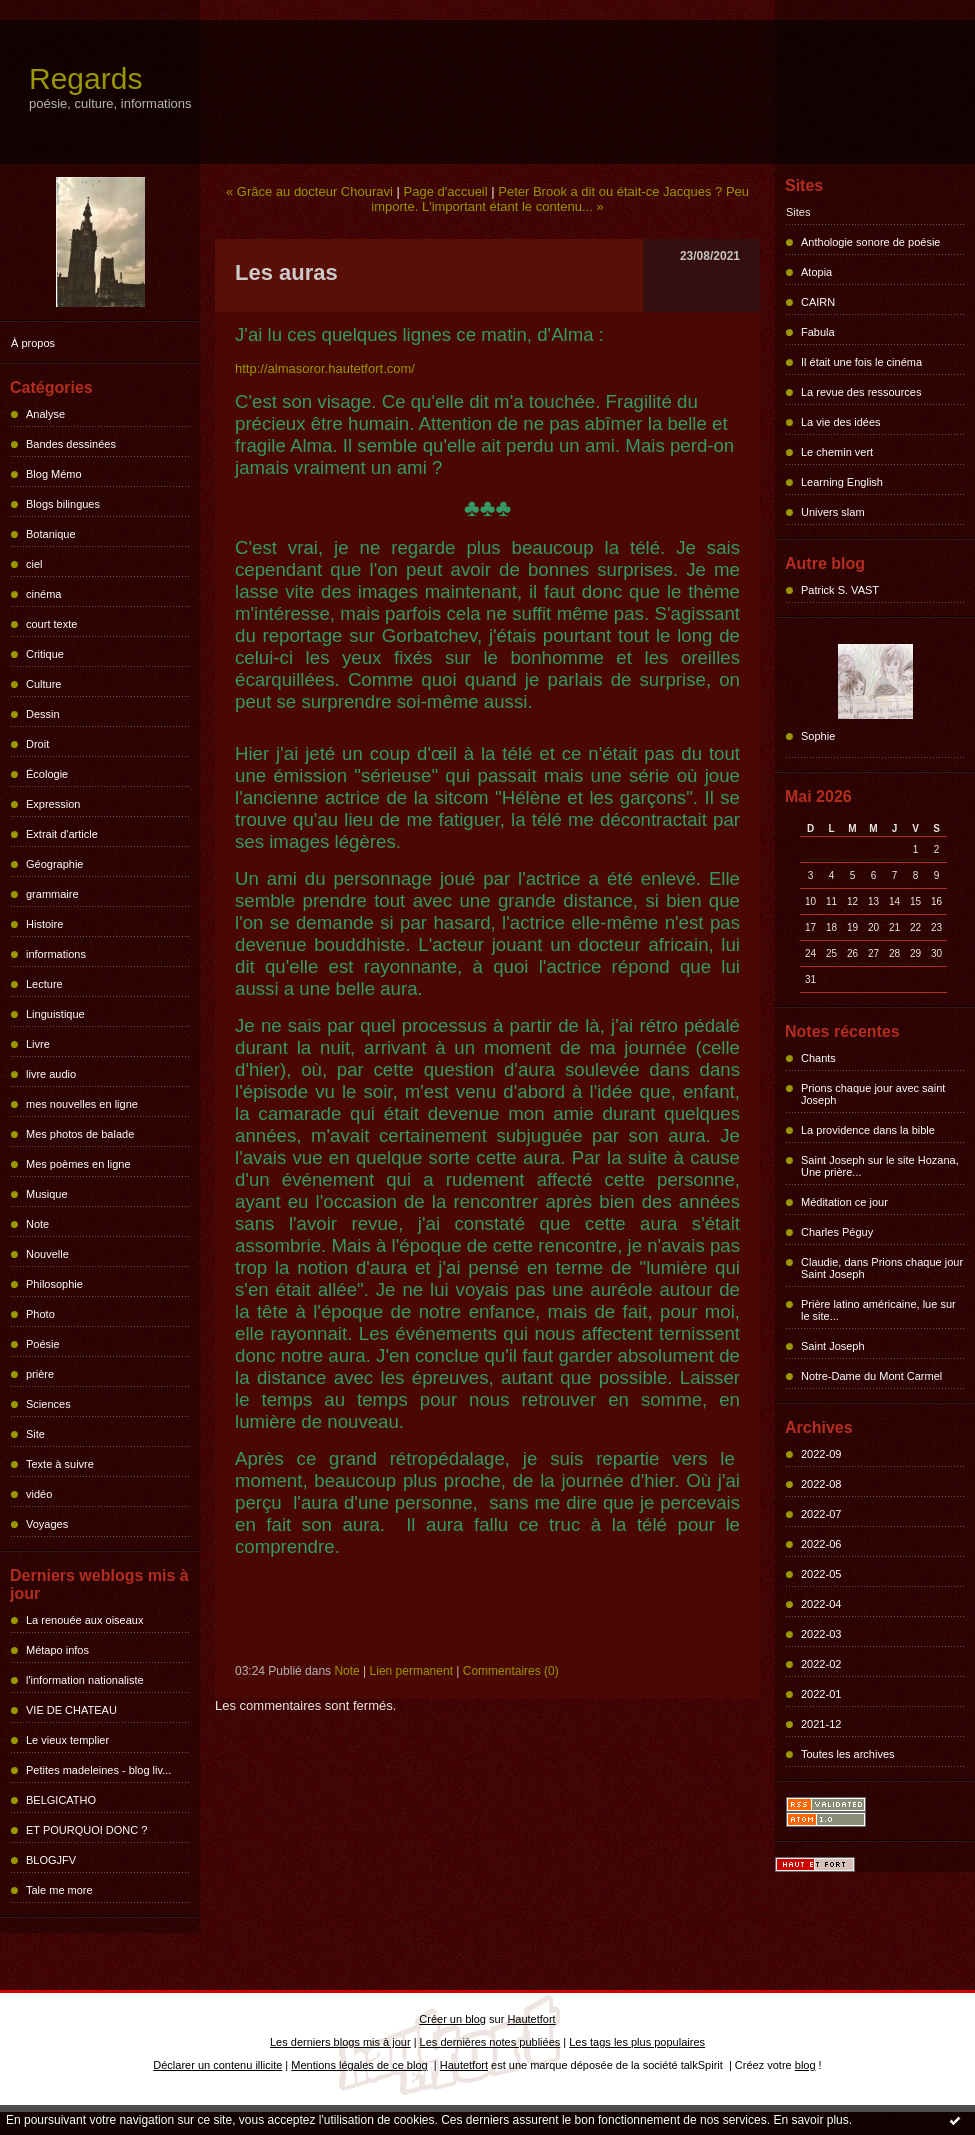 The width and height of the screenshot is (975, 2135). What do you see at coordinates (60, 1464) in the screenshot?
I see `Texte à suivre` at bounding box center [60, 1464].